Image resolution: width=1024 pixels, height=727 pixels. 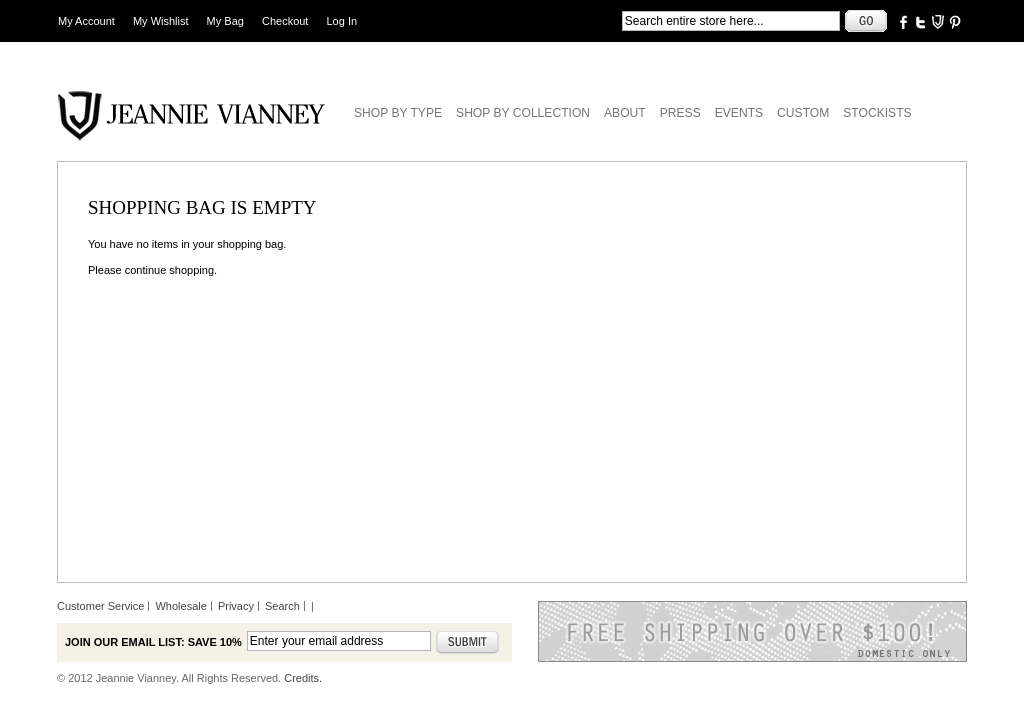 What do you see at coordinates (180, 606) in the screenshot?
I see `Wholesale` at bounding box center [180, 606].